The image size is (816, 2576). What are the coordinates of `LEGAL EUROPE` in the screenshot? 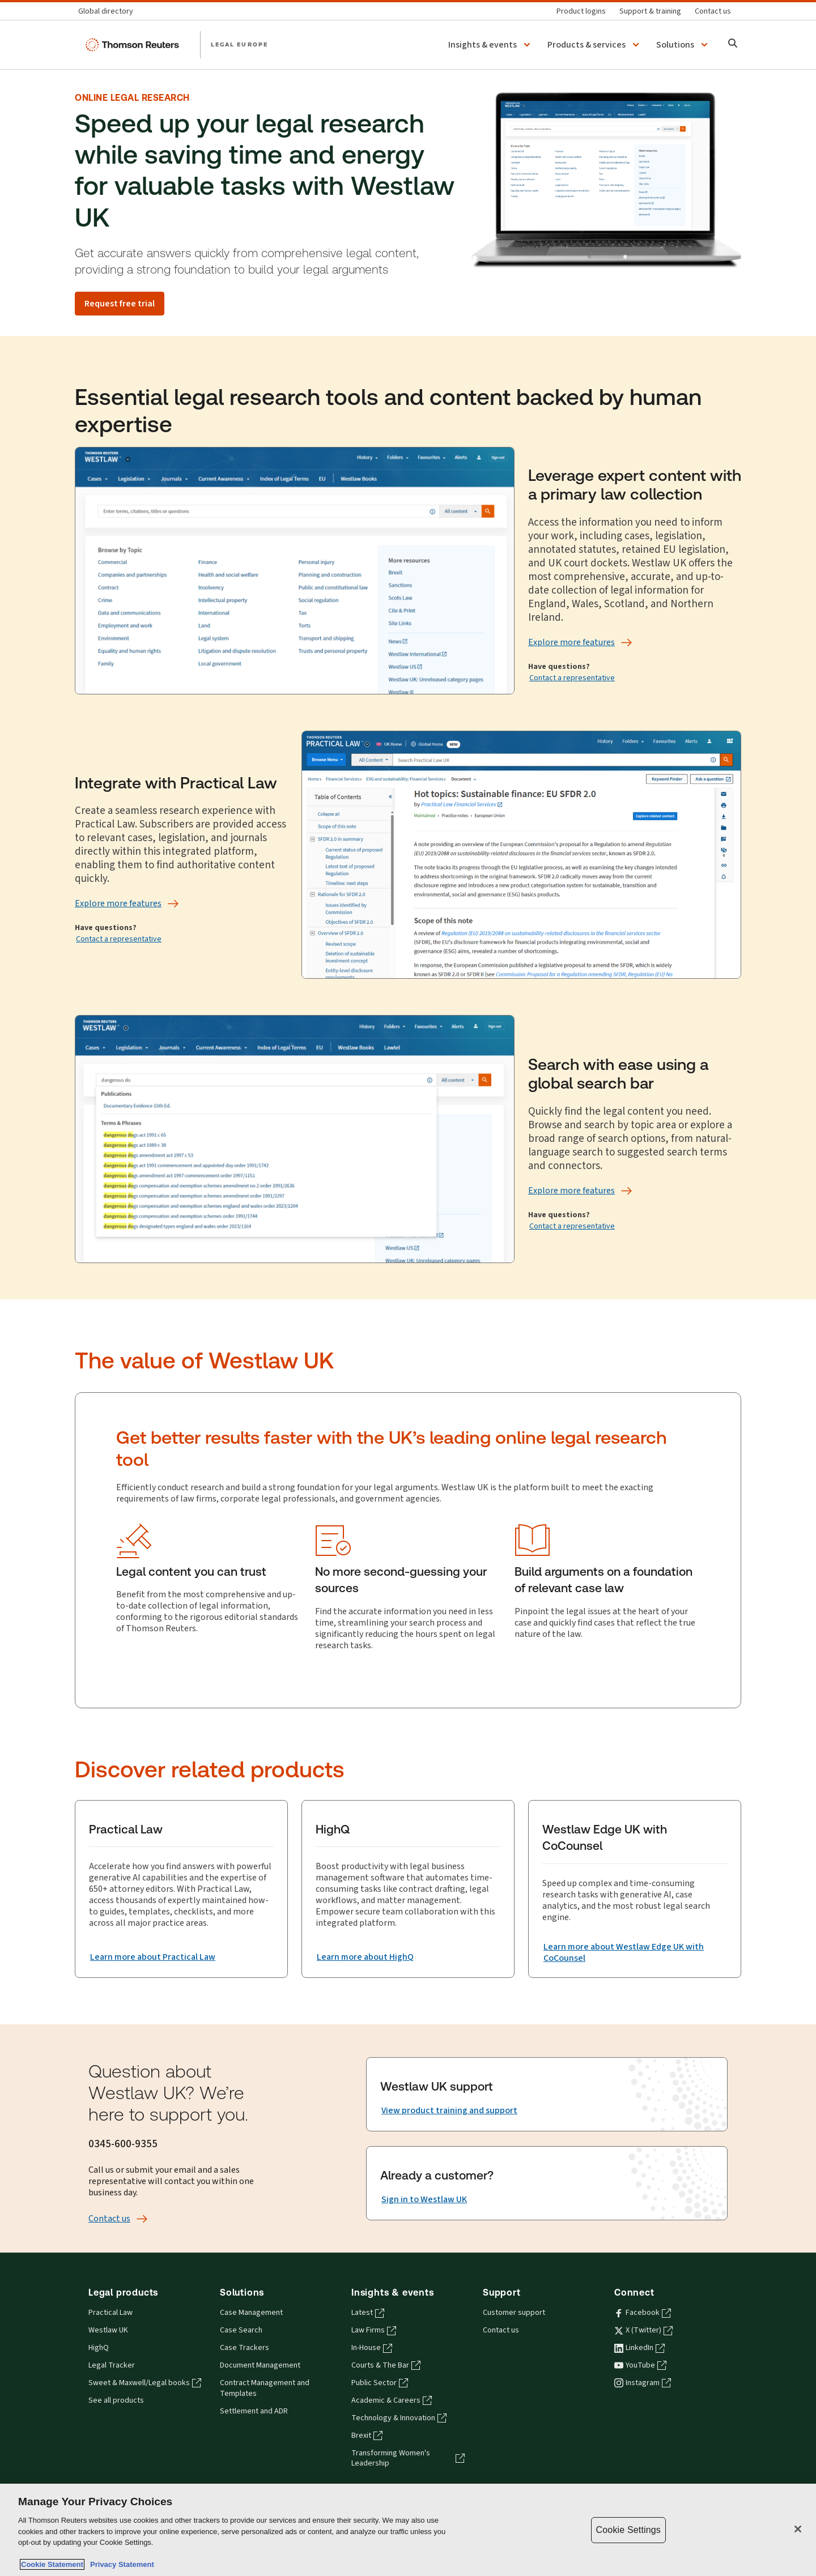 It's located at (239, 44).